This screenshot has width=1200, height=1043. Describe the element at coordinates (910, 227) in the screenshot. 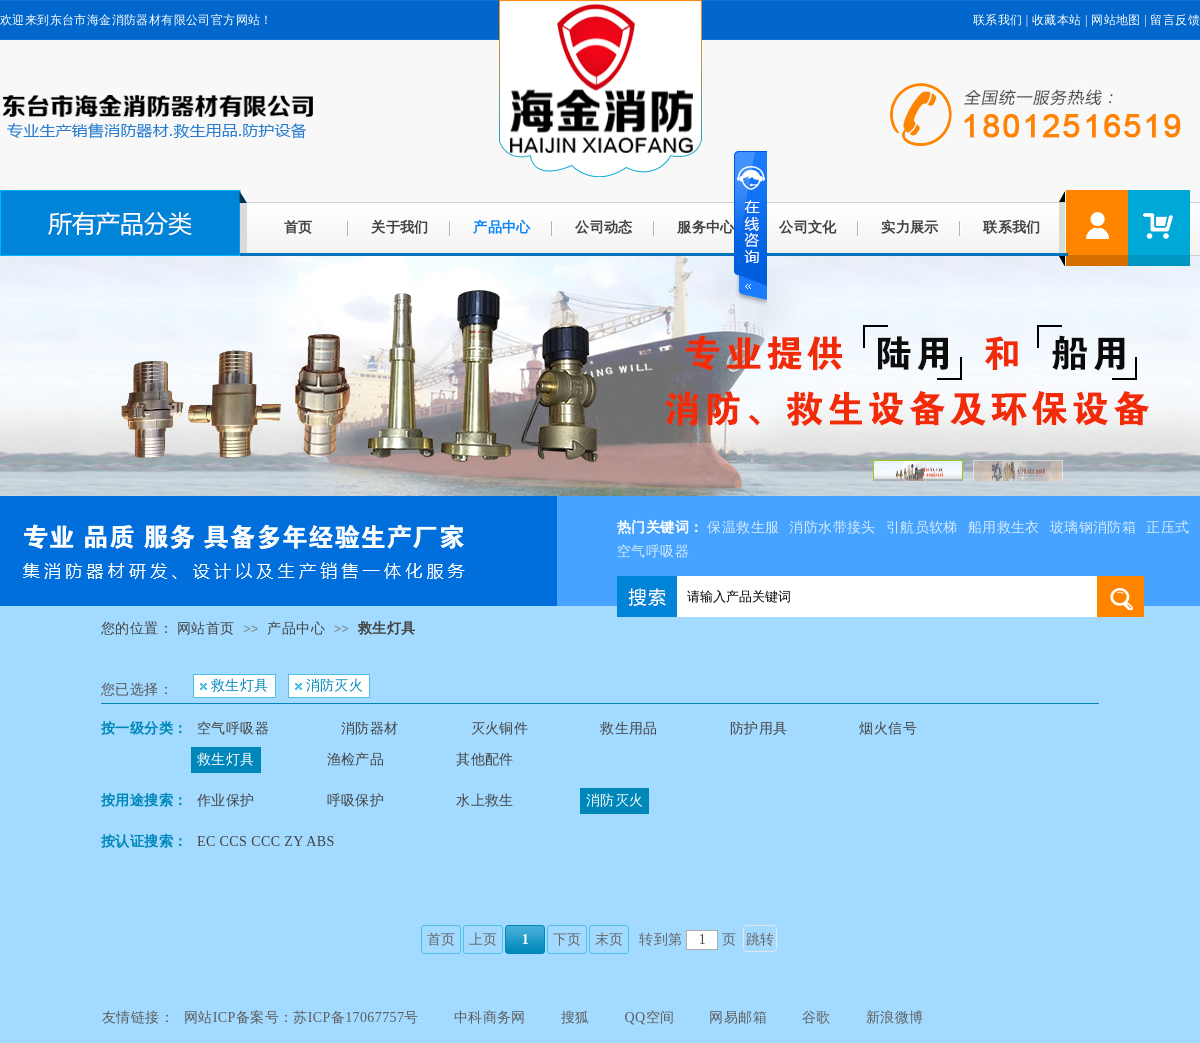

I see `实力展示` at that location.